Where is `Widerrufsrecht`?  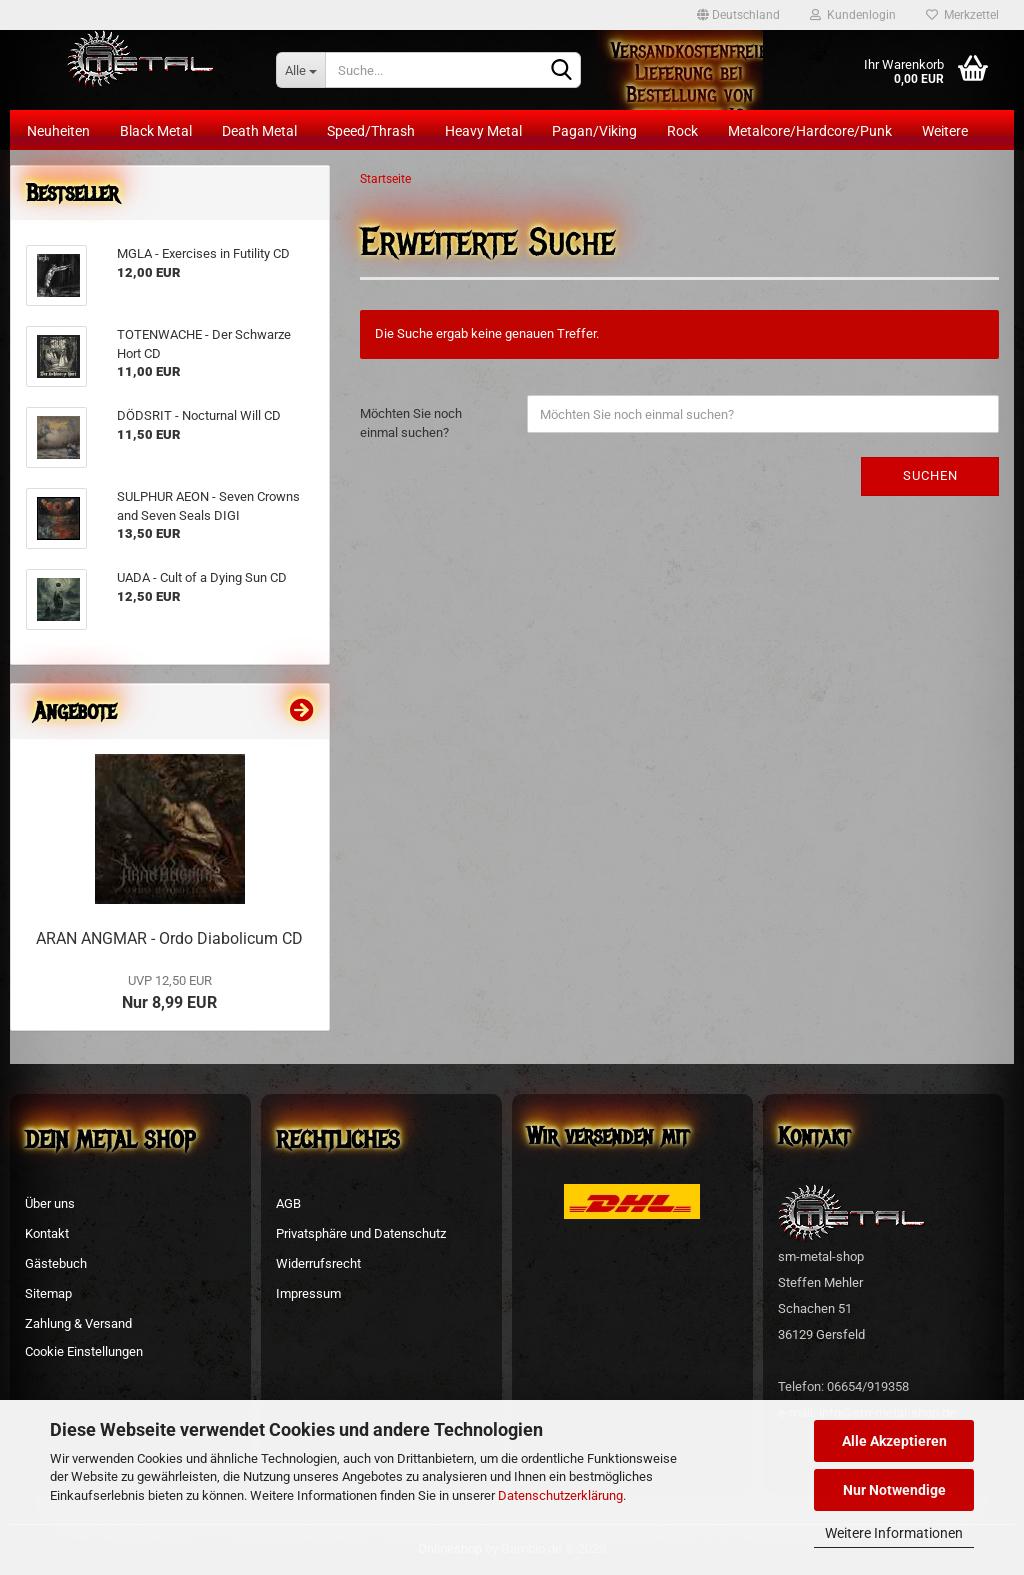 Widerrufsrecht is located at coordinates (318, 1263).